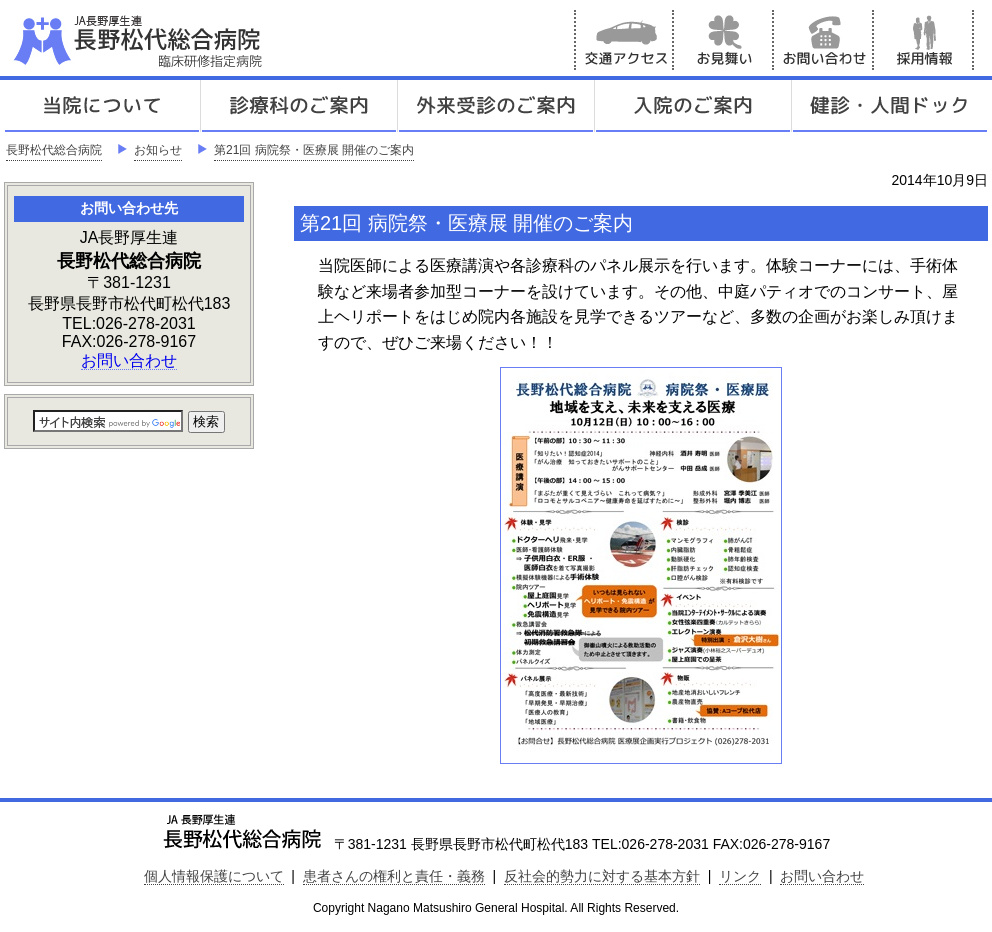  What do you see at coordinates (924, 40) in the screenshot?
I see `採用情報` at bounding box center [924, 40].